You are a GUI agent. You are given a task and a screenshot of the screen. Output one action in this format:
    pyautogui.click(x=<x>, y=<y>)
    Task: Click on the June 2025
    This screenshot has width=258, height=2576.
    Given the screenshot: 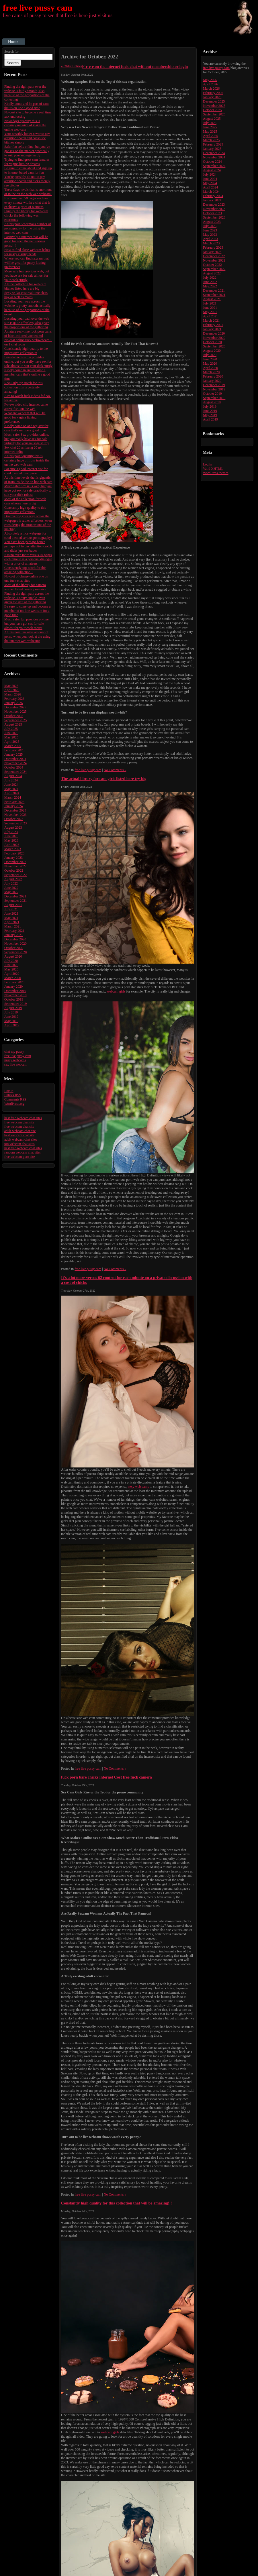 What is the action you would take?
    pyautogui.click(x=11, y=733)
    